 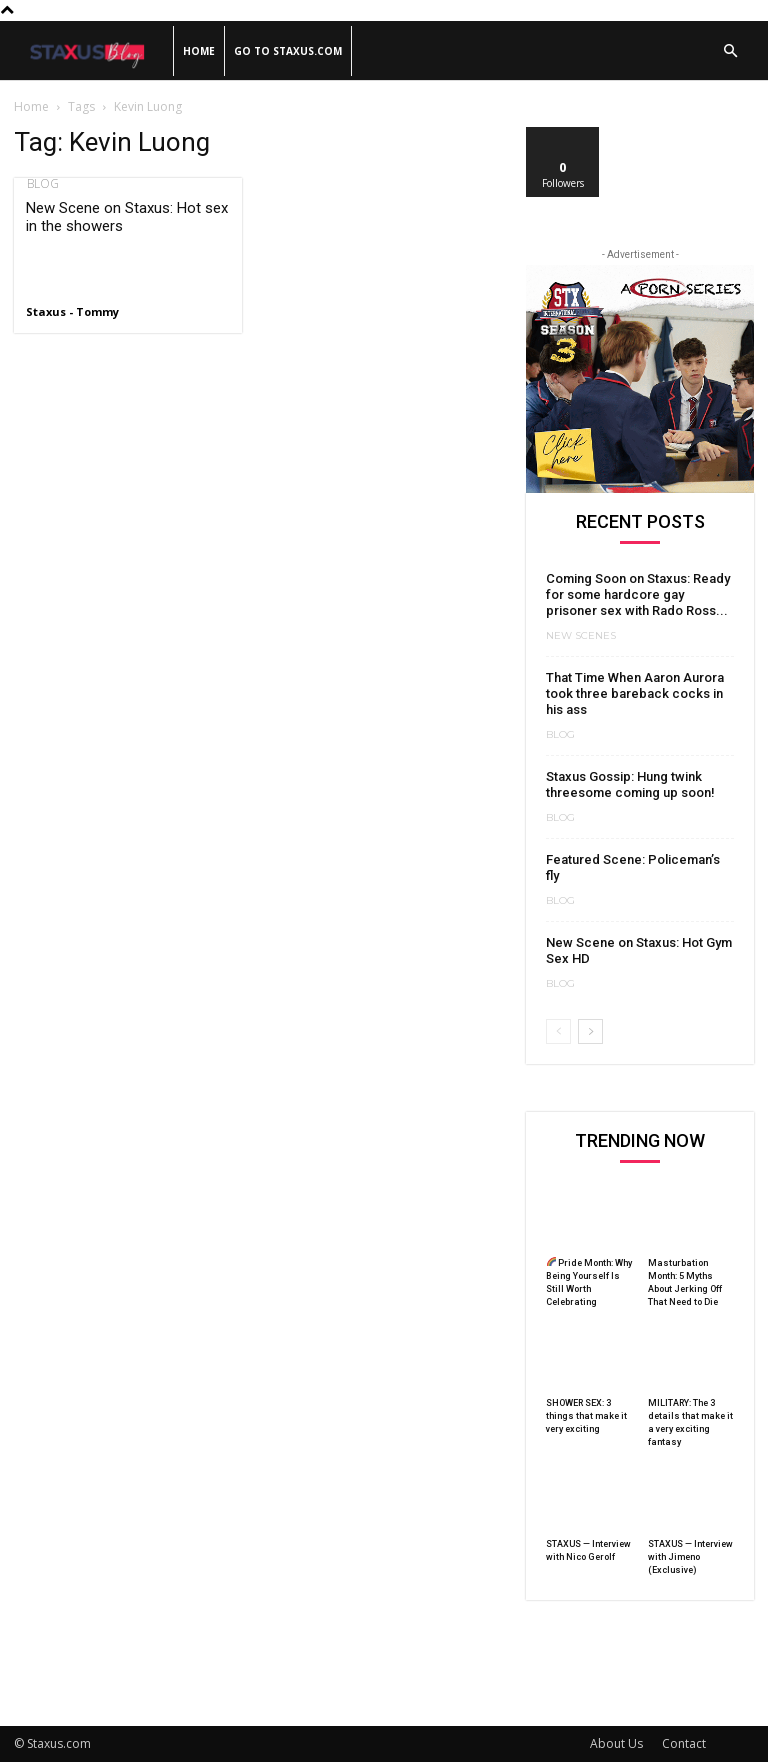 I want to click on [Logo], so click(x=93, y=51).